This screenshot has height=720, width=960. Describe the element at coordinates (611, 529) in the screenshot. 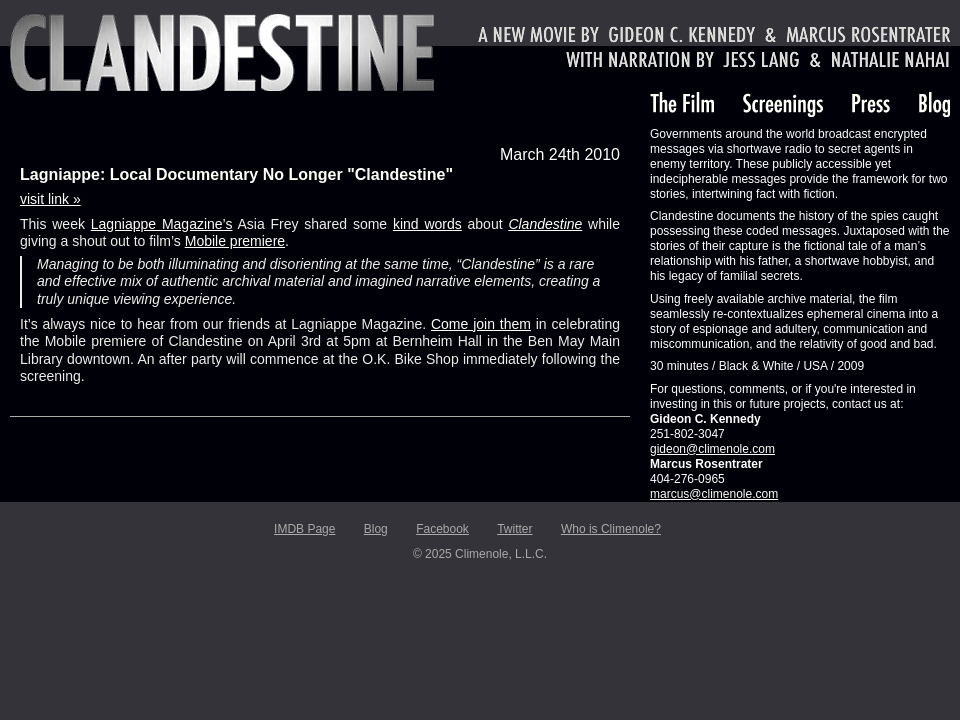

I see `Who is Climenole?` at that location.